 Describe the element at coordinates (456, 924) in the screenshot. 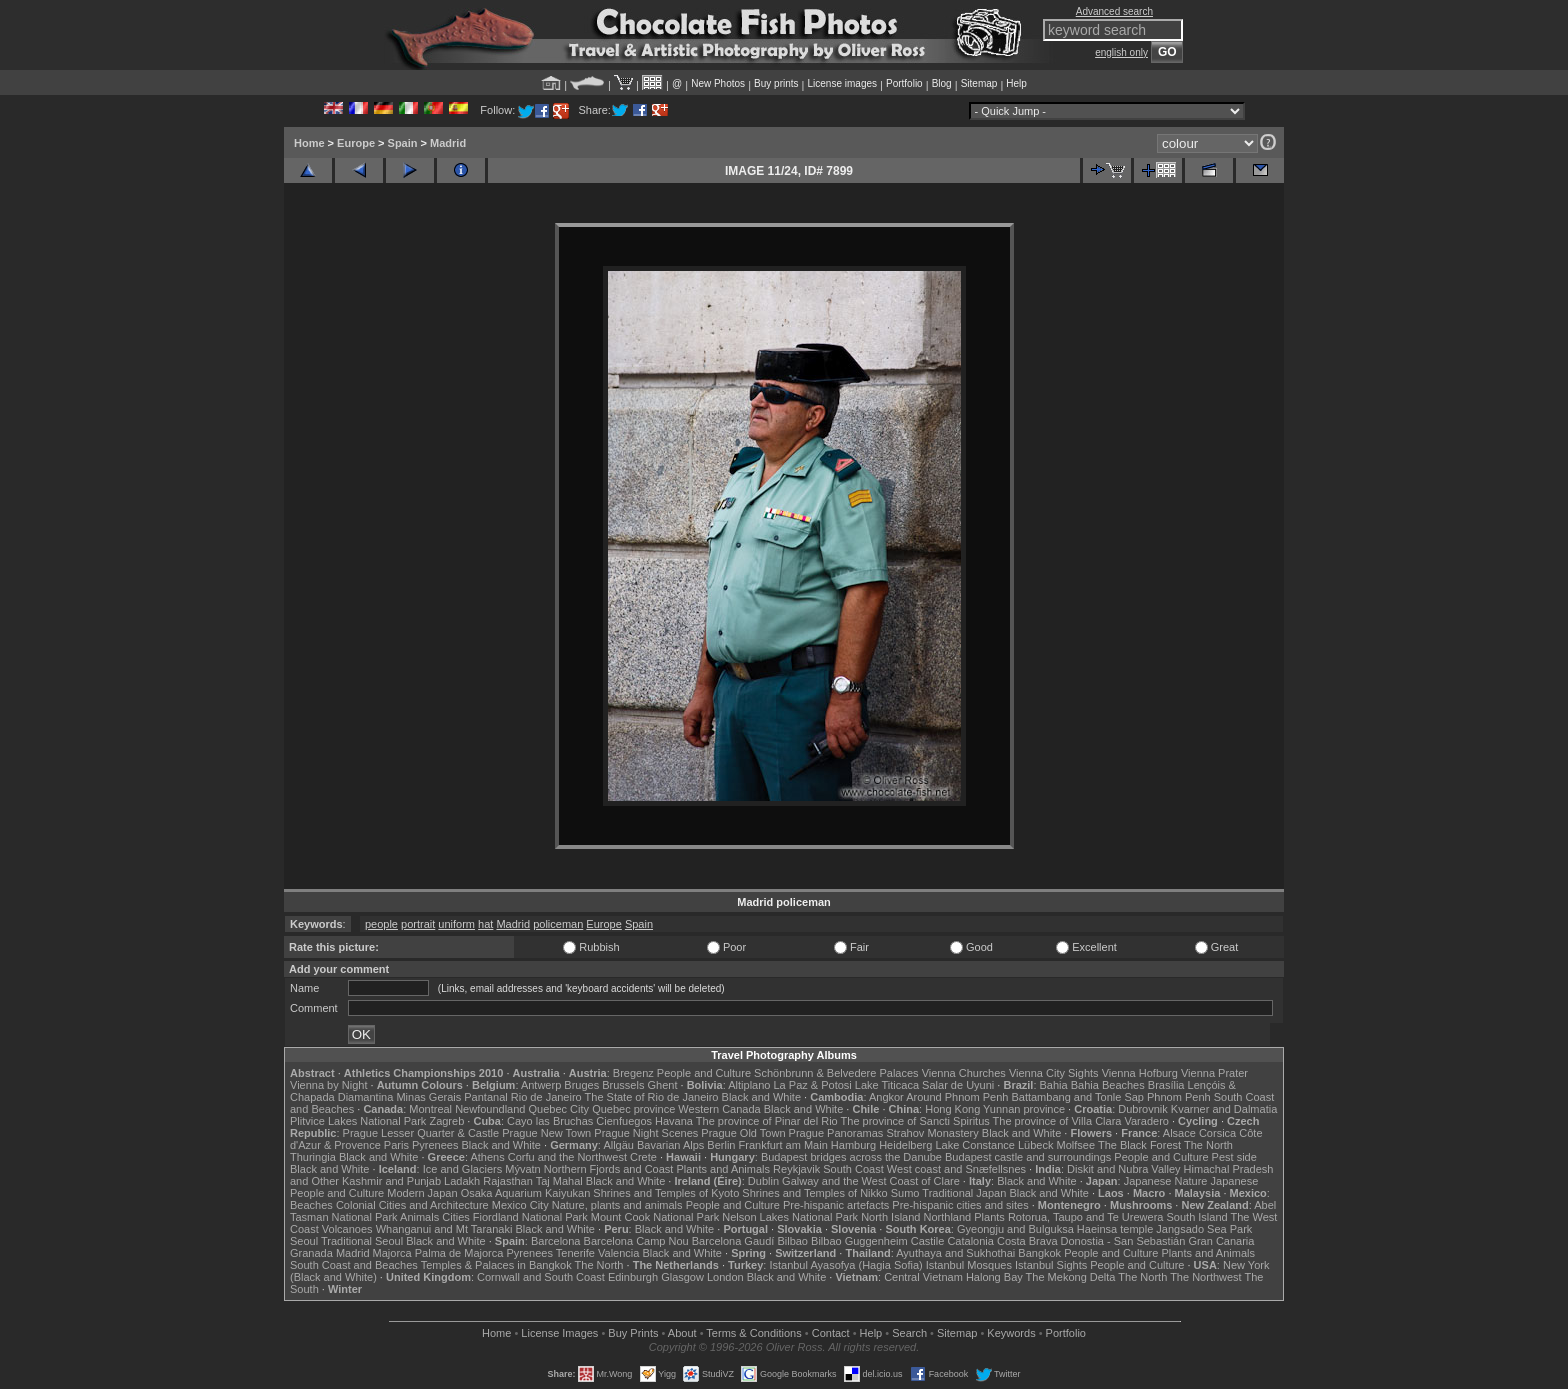

I see `uniform` at that location.